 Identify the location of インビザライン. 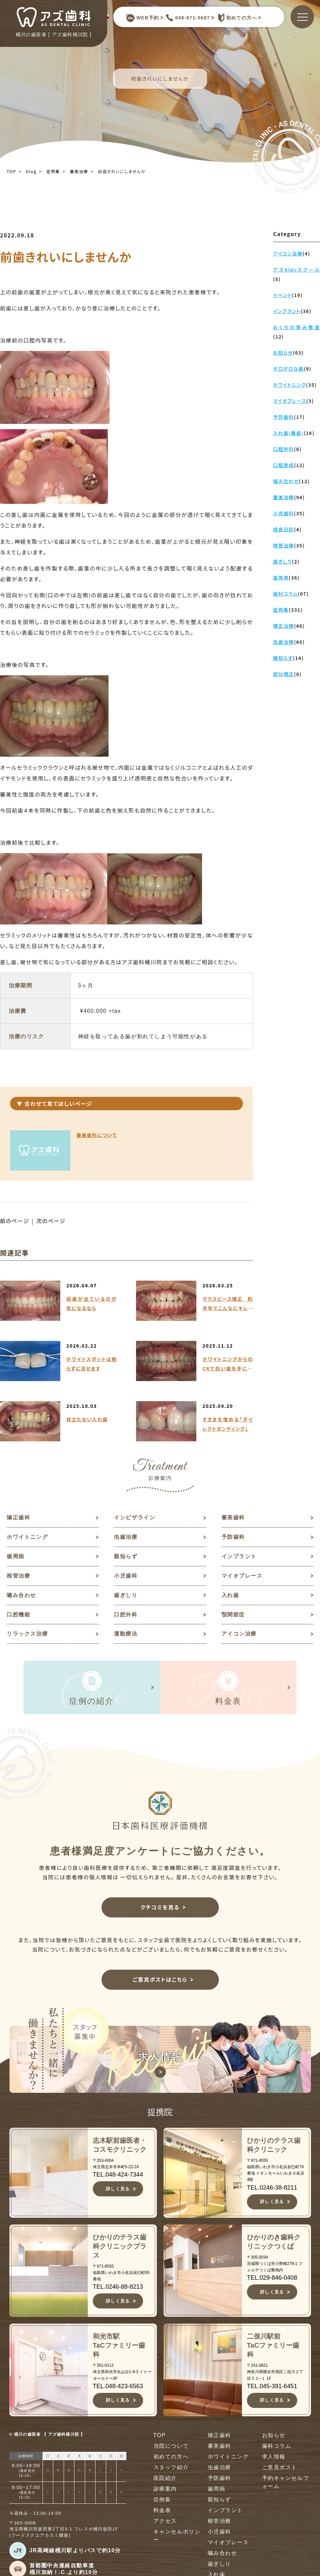
(134, 1517).